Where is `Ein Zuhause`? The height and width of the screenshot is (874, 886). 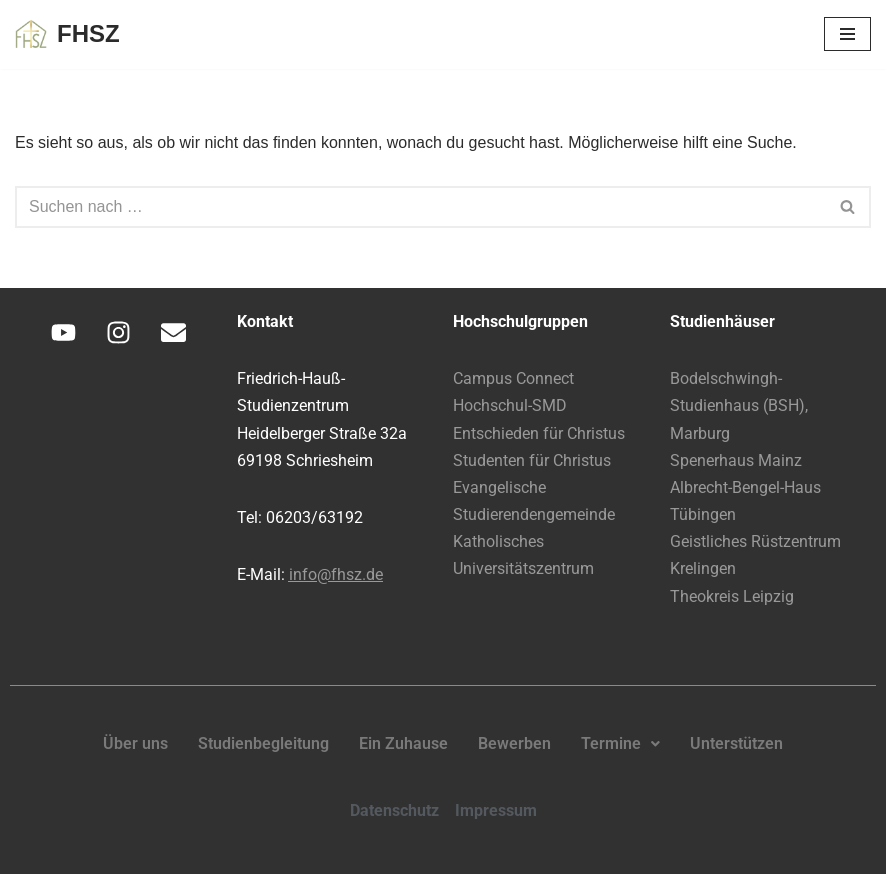
Ein Zuhause is located at coordinates (403, 743).